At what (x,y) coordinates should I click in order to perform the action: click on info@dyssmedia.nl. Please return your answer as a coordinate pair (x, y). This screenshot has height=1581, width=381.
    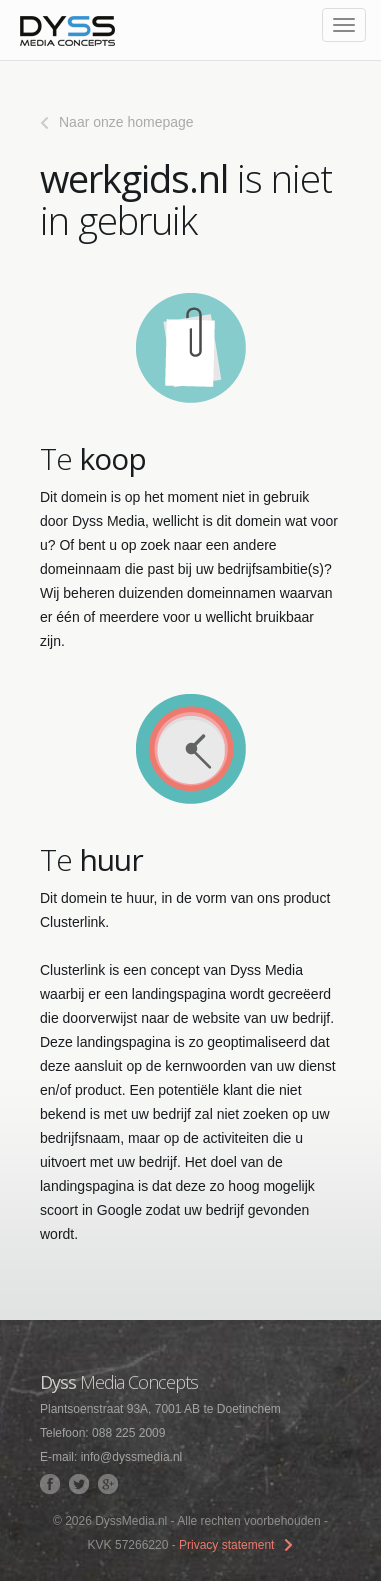
    Looking at the image, I should click on (132, 1457).